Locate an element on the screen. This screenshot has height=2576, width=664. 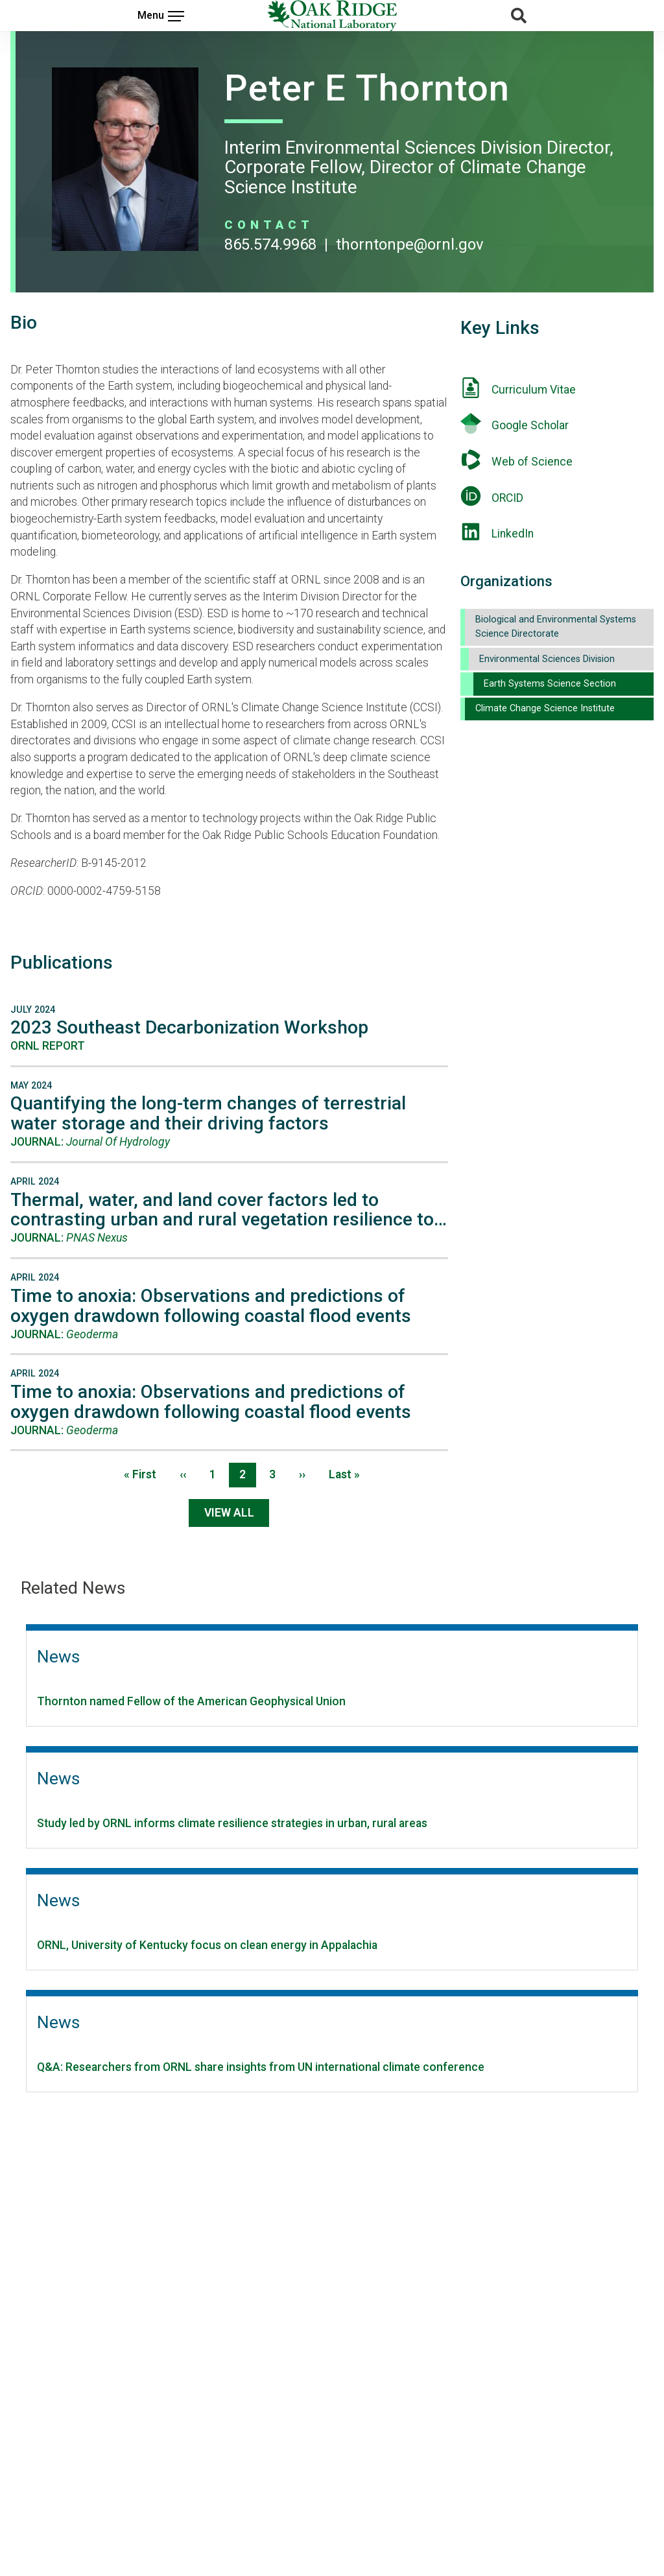
Curriculum Vitae is located at coordinates (534, 389).